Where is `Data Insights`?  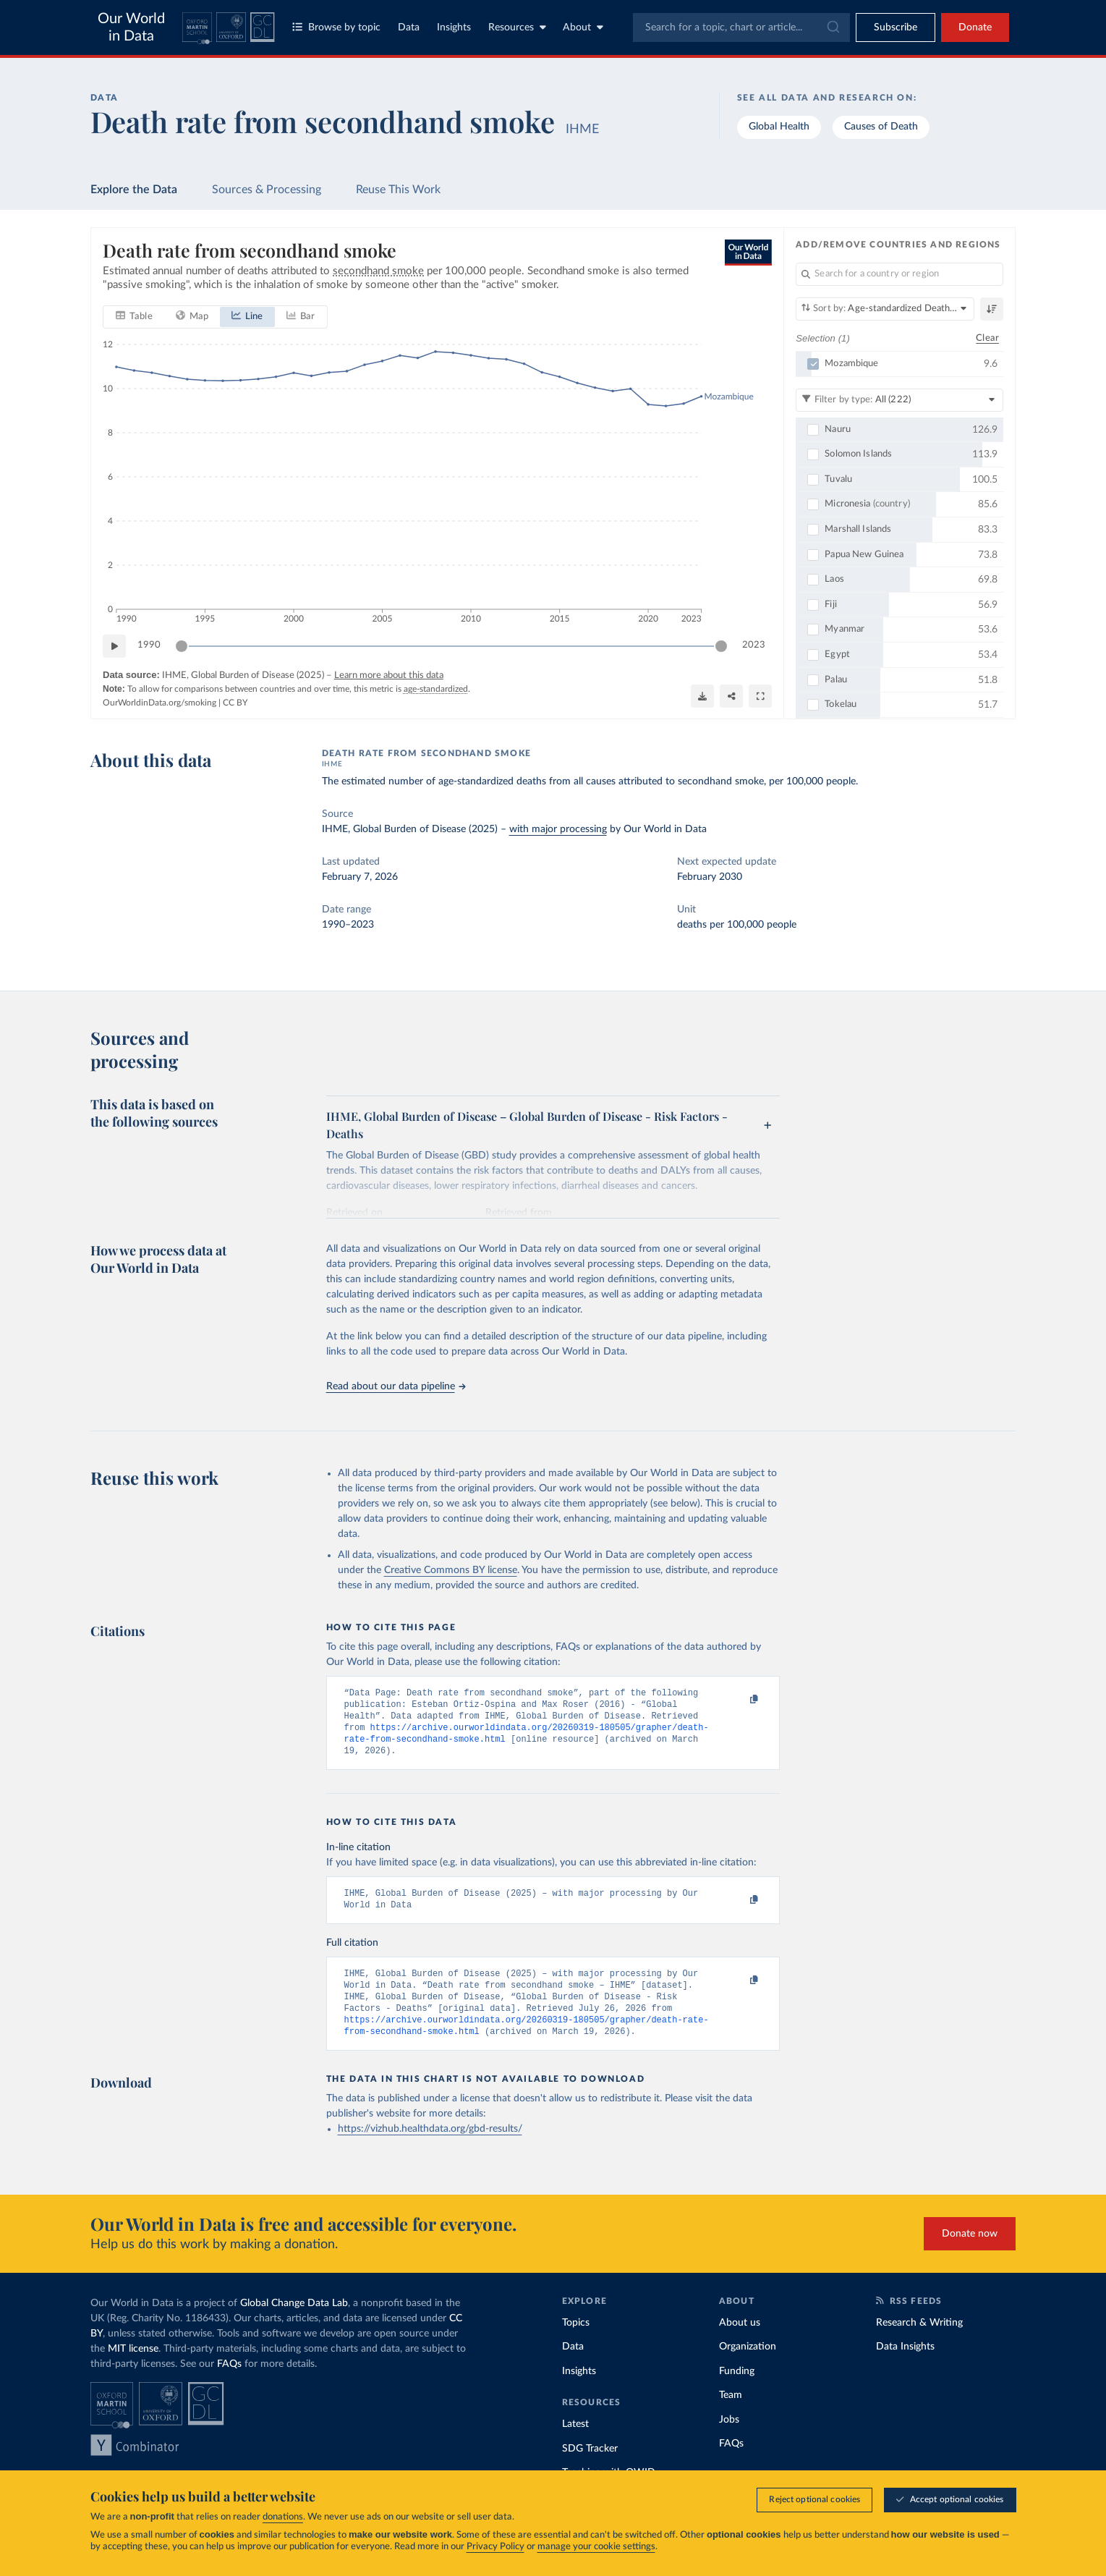
Data Insights is located at coordinates (905, 2367).